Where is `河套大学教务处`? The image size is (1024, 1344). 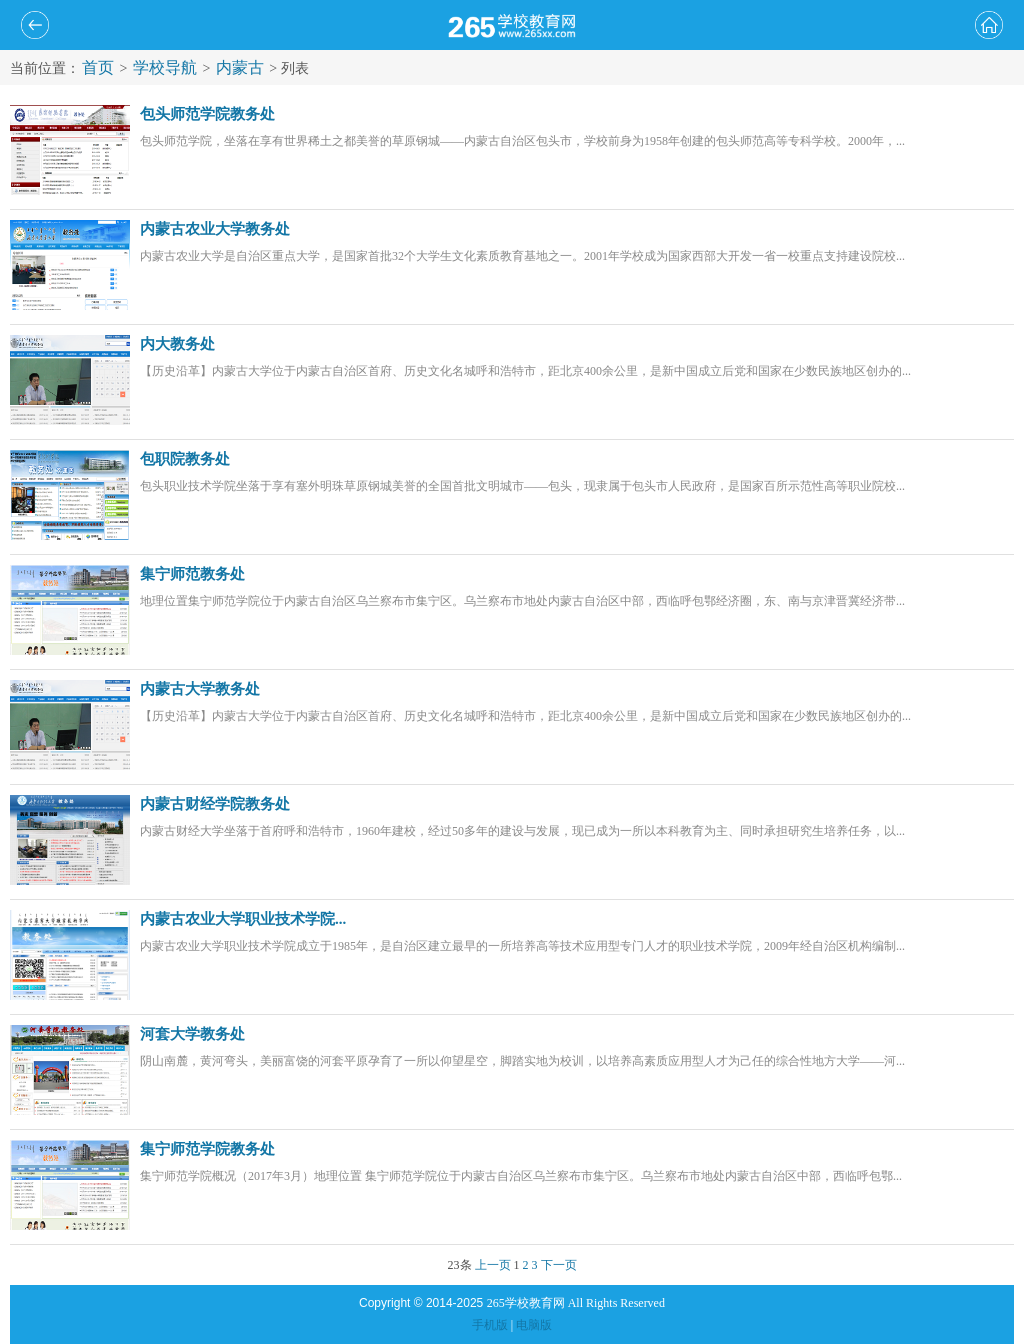
河套大学教务处 is located at coordinates (192, 1034).